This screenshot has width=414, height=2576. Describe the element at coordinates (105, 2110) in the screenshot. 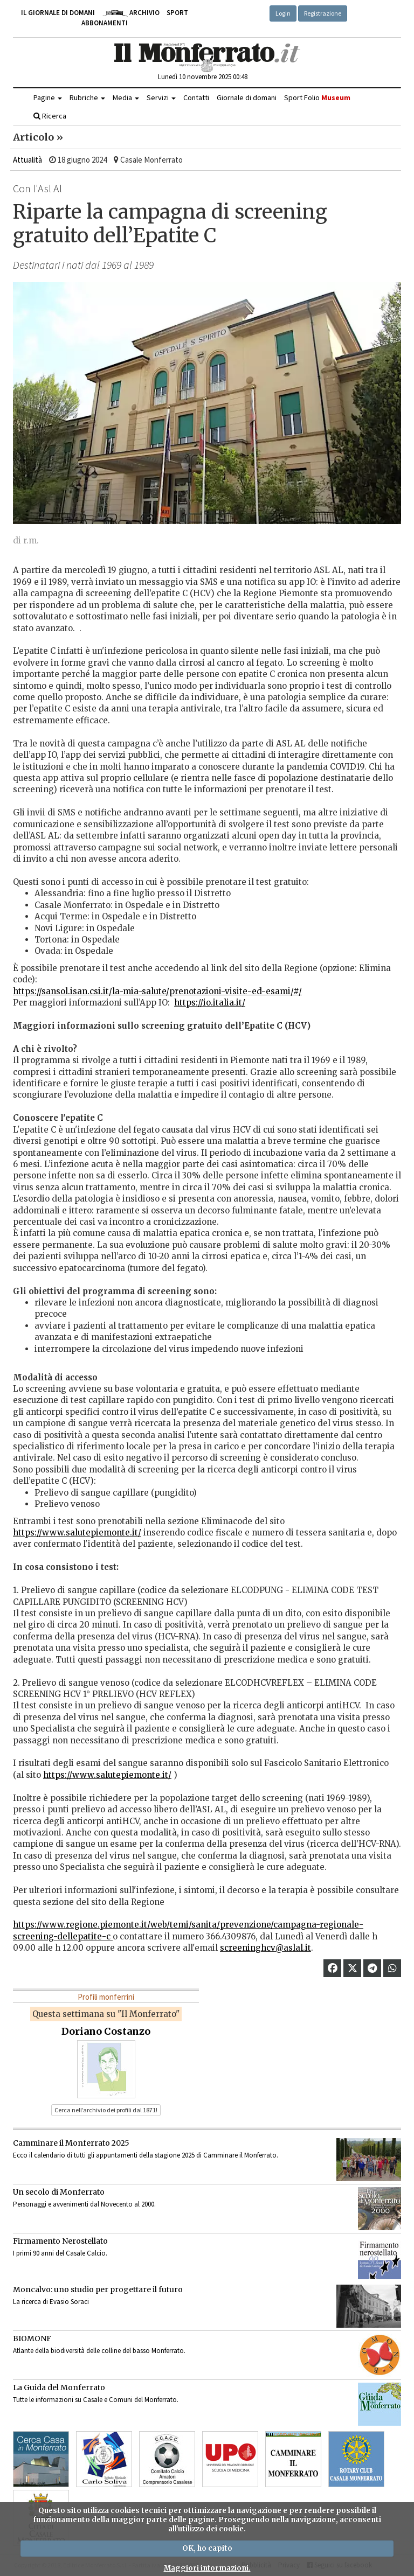

I see `Cerca nell’archivio dei profili dal 1871! [button]` at that location.